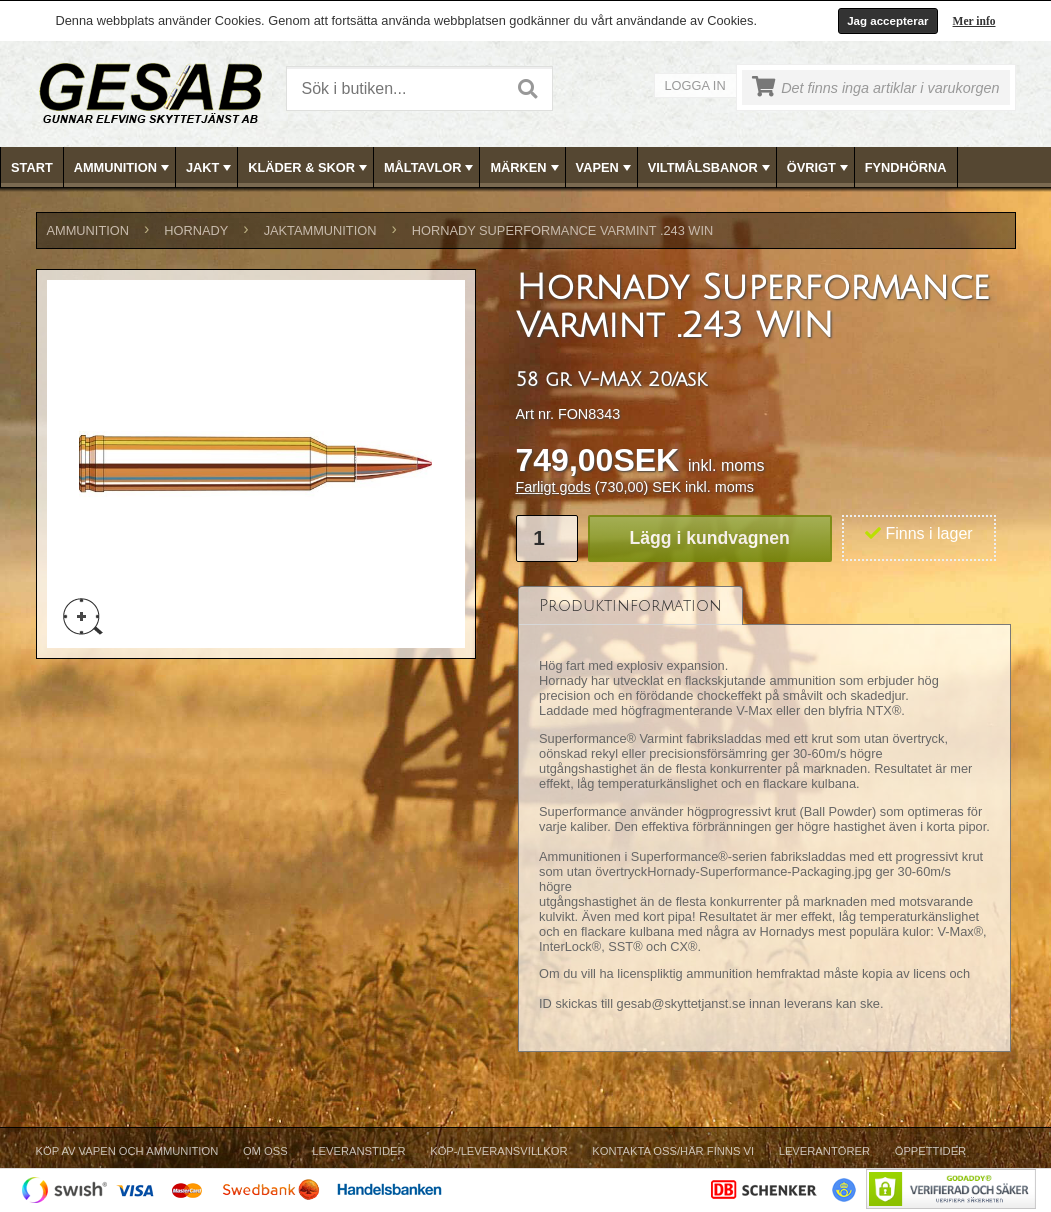 The height and width of the screenshot is (1212, 1051). What do you see at coordinates (765, 820) in the screenshot?
I see `[tablist]` at bounding box center [765, 820].